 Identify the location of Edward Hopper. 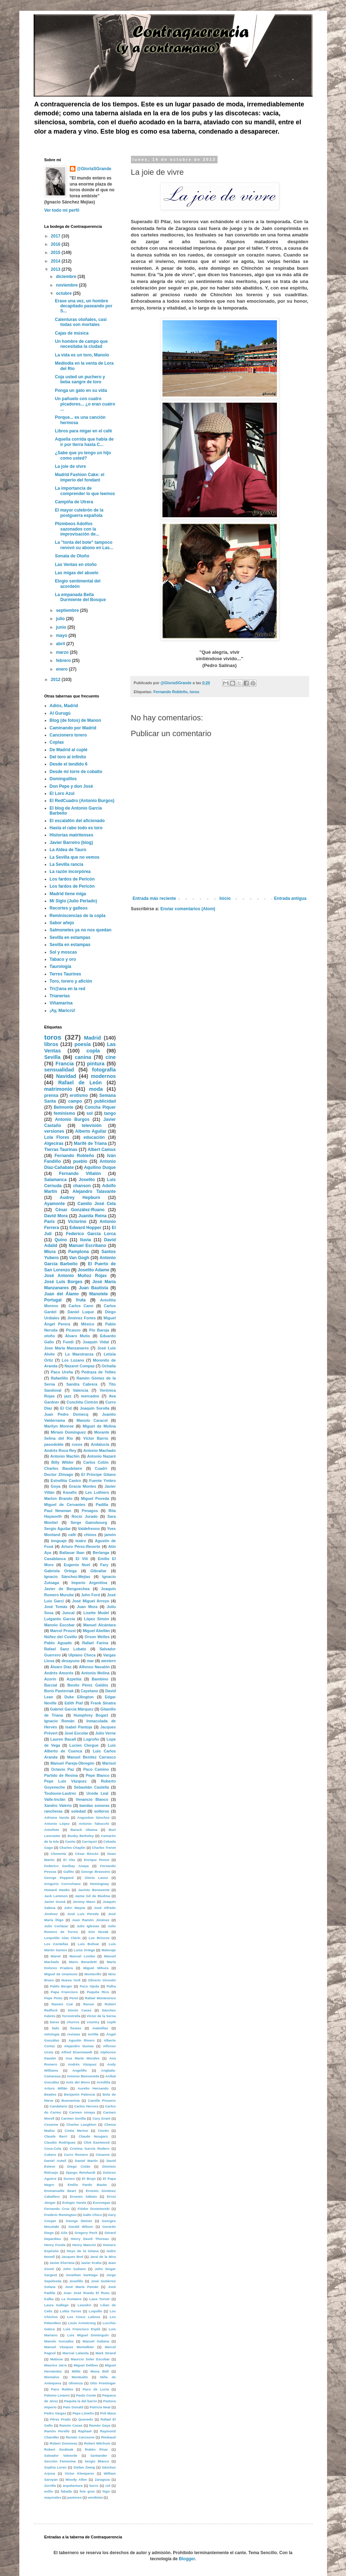
(85, 1227).